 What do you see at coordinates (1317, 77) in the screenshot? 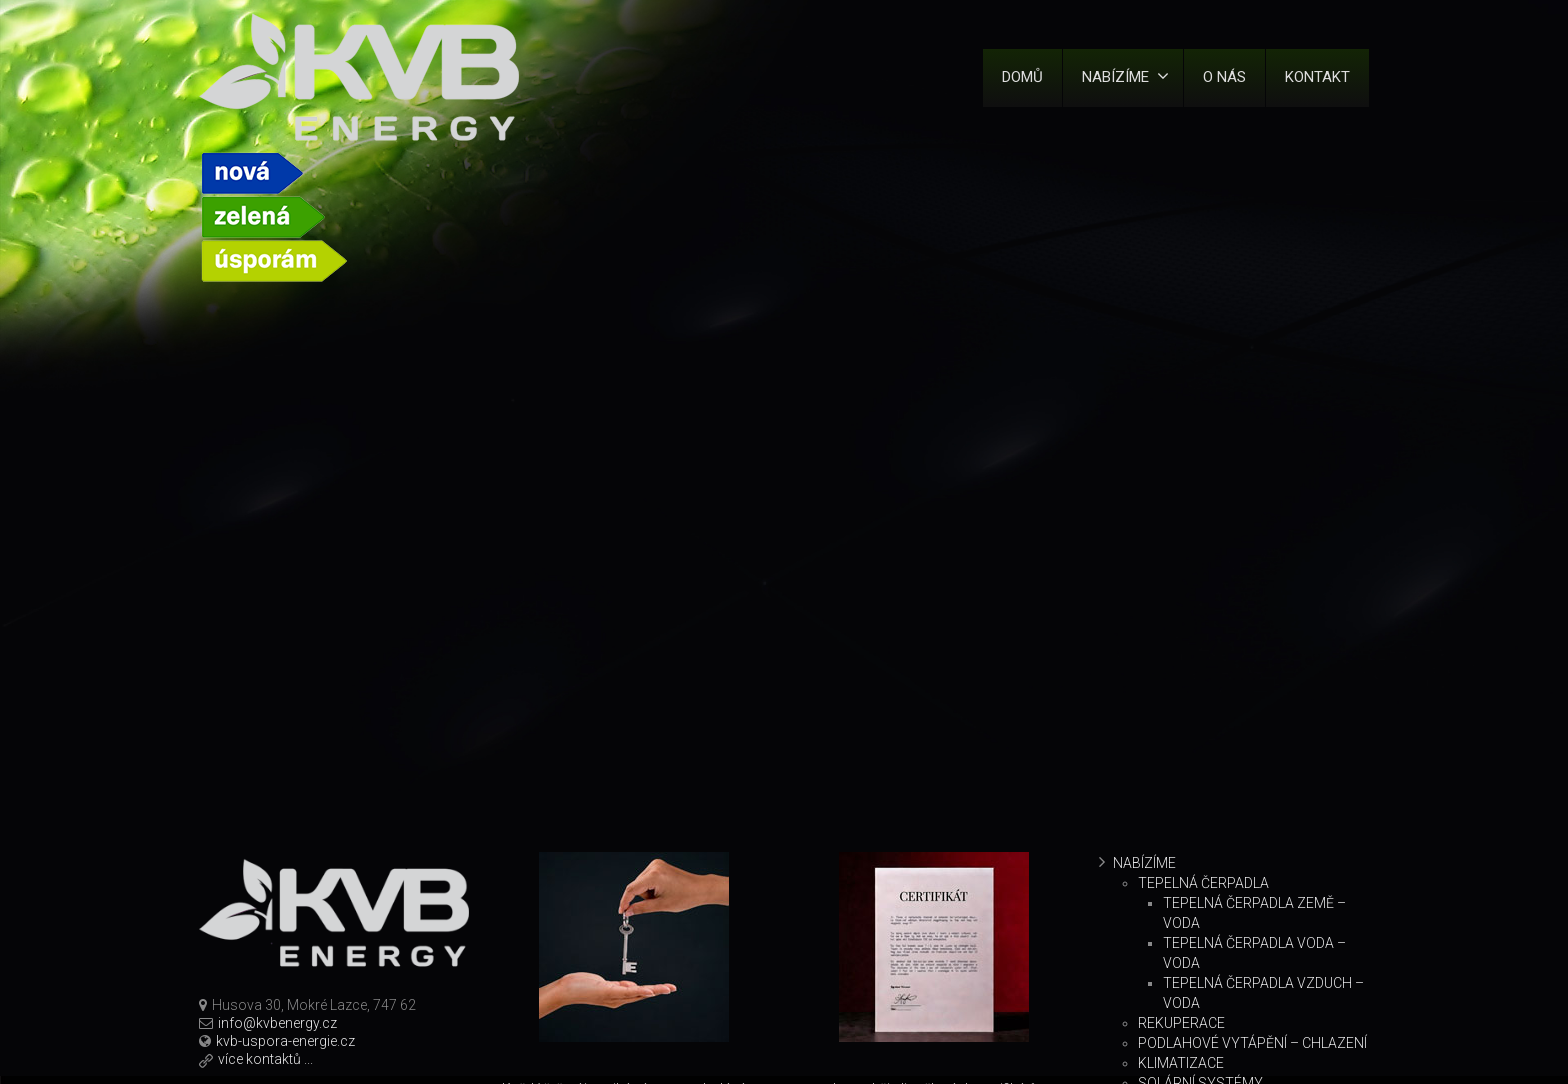
I see `Kontakt` at bounding box center [1317, 77].